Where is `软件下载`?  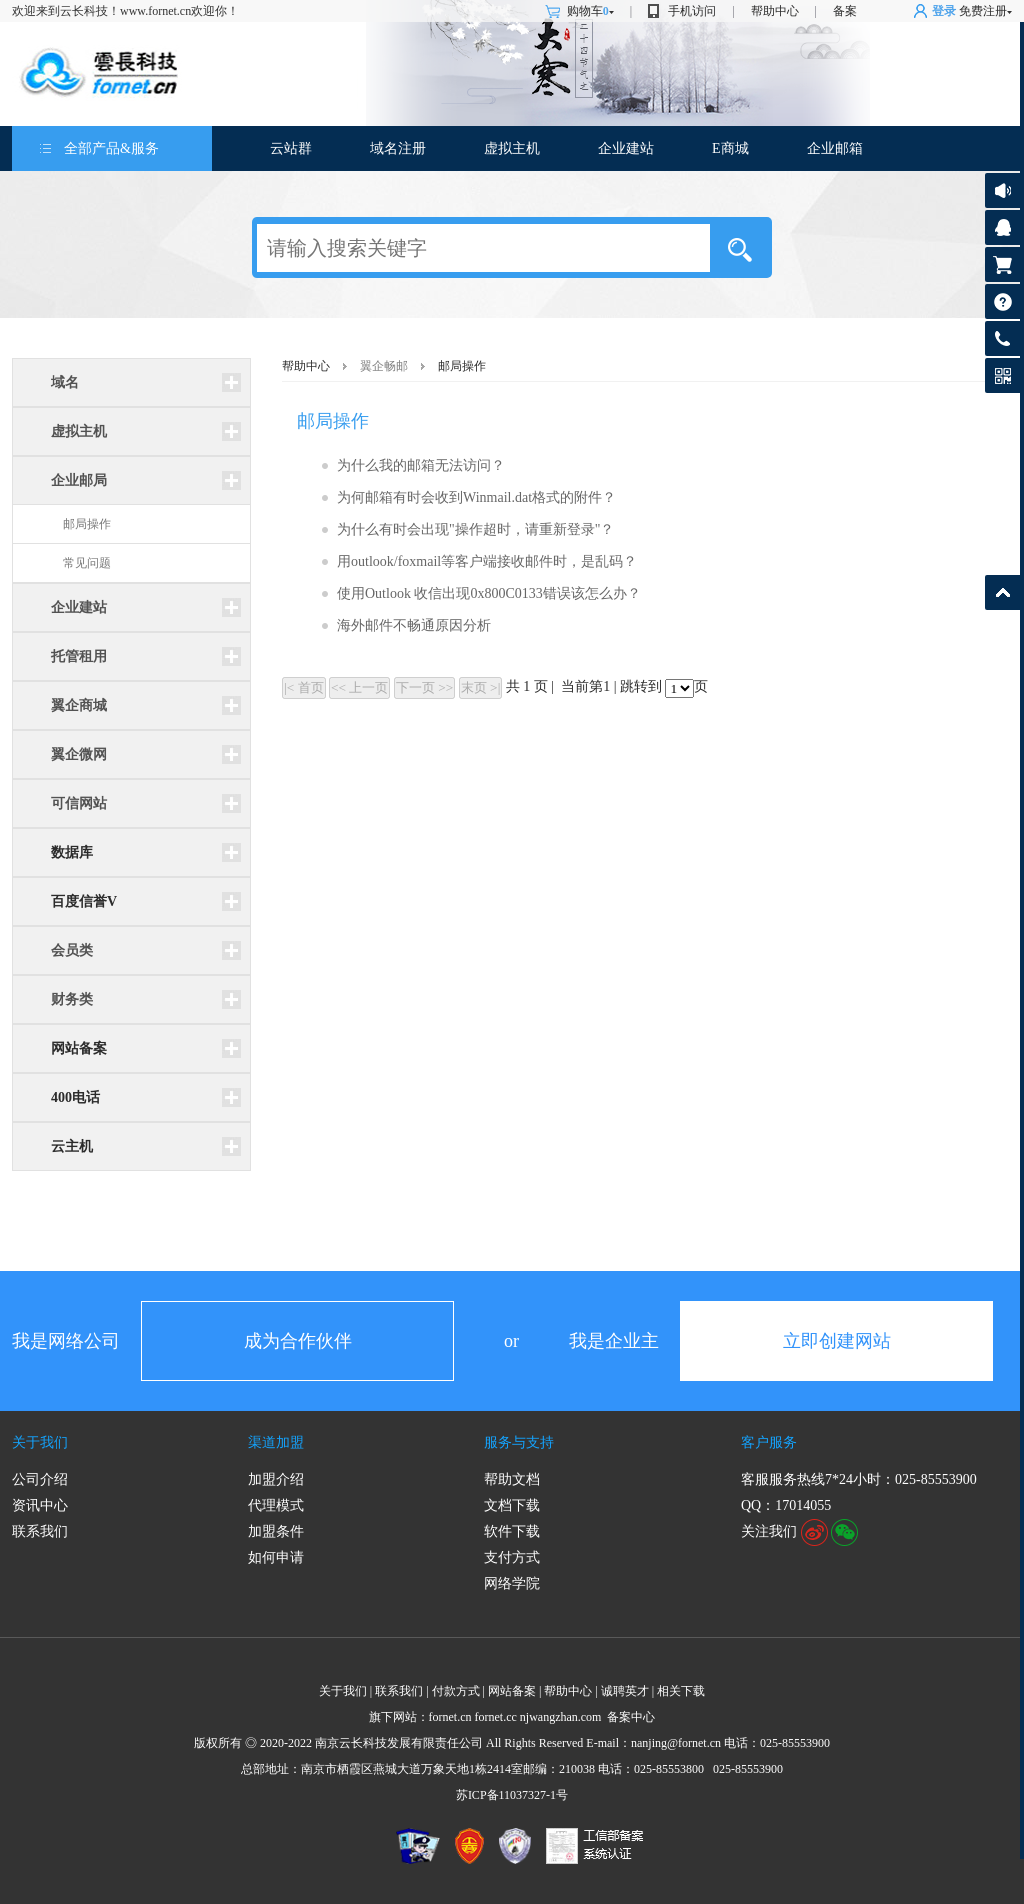 软件下载 is located at coordinates (512, 1531).